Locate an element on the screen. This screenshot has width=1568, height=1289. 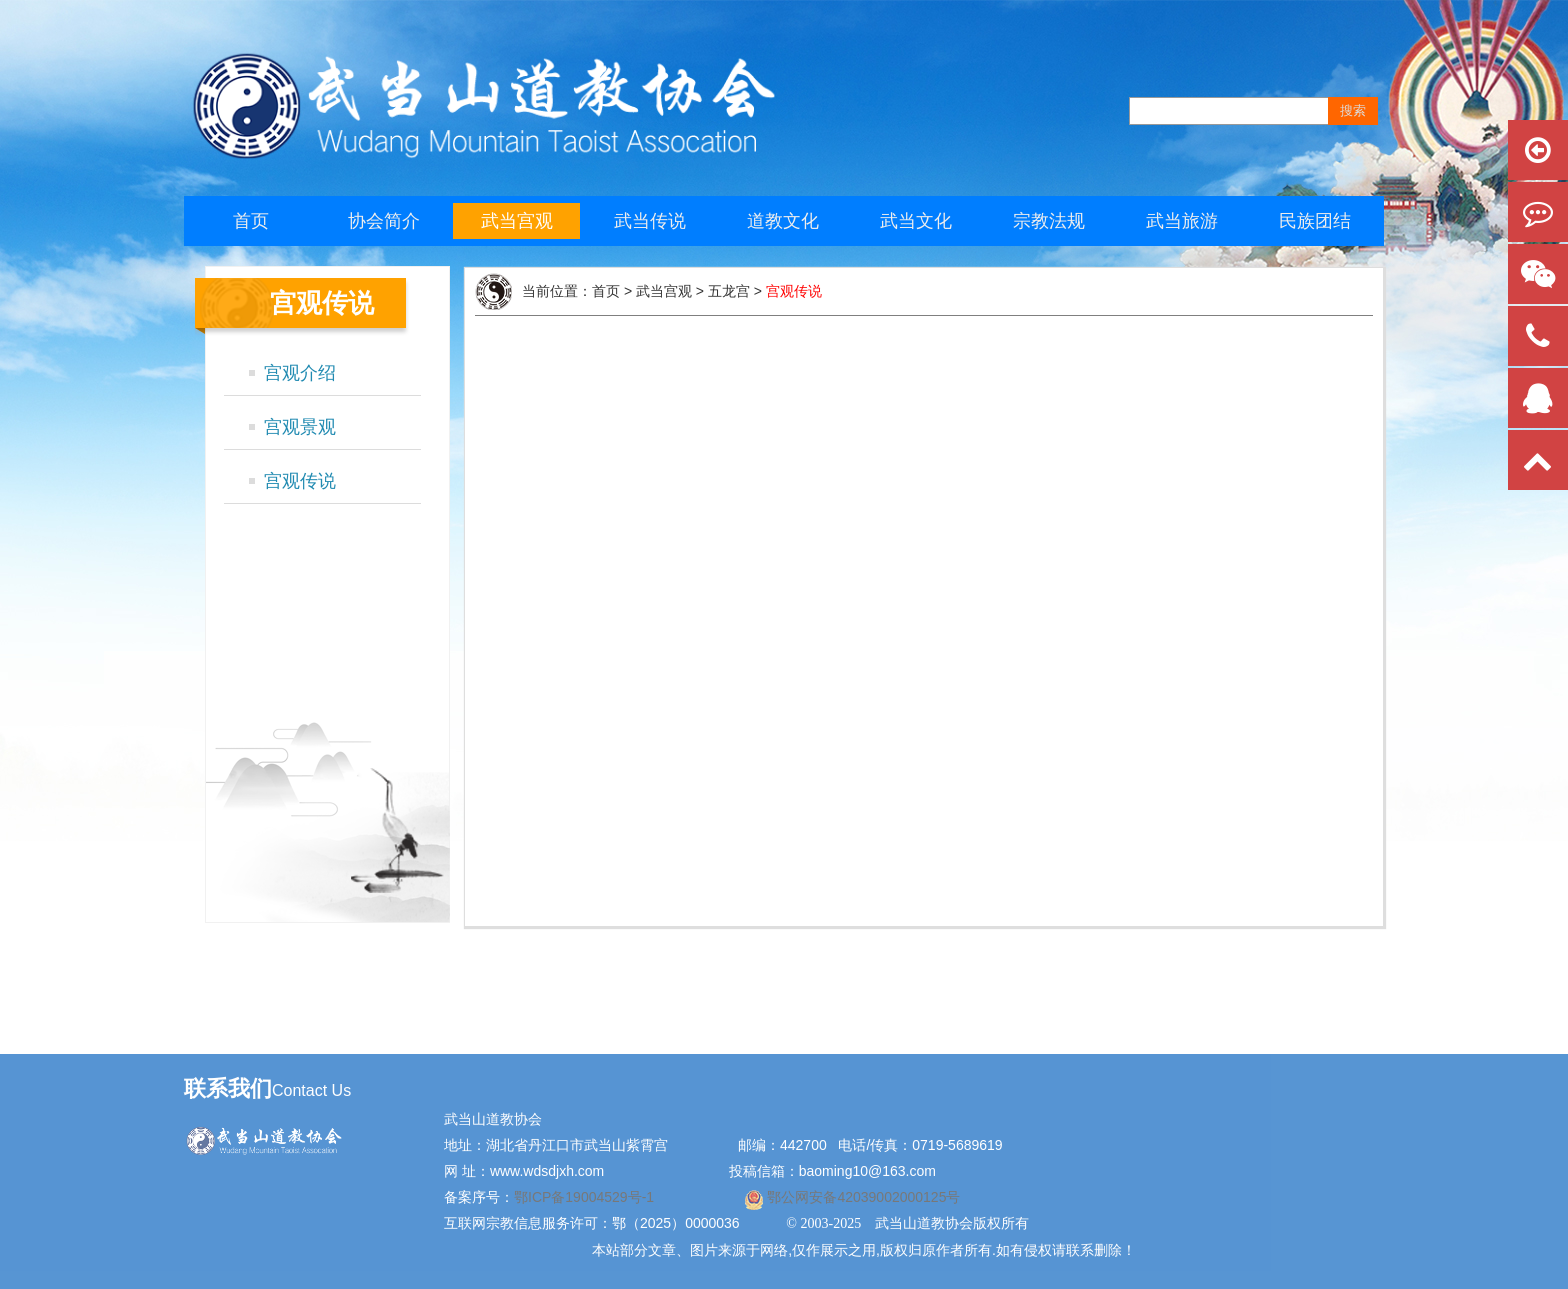
道教文化 is located at coordinates (783, 221).